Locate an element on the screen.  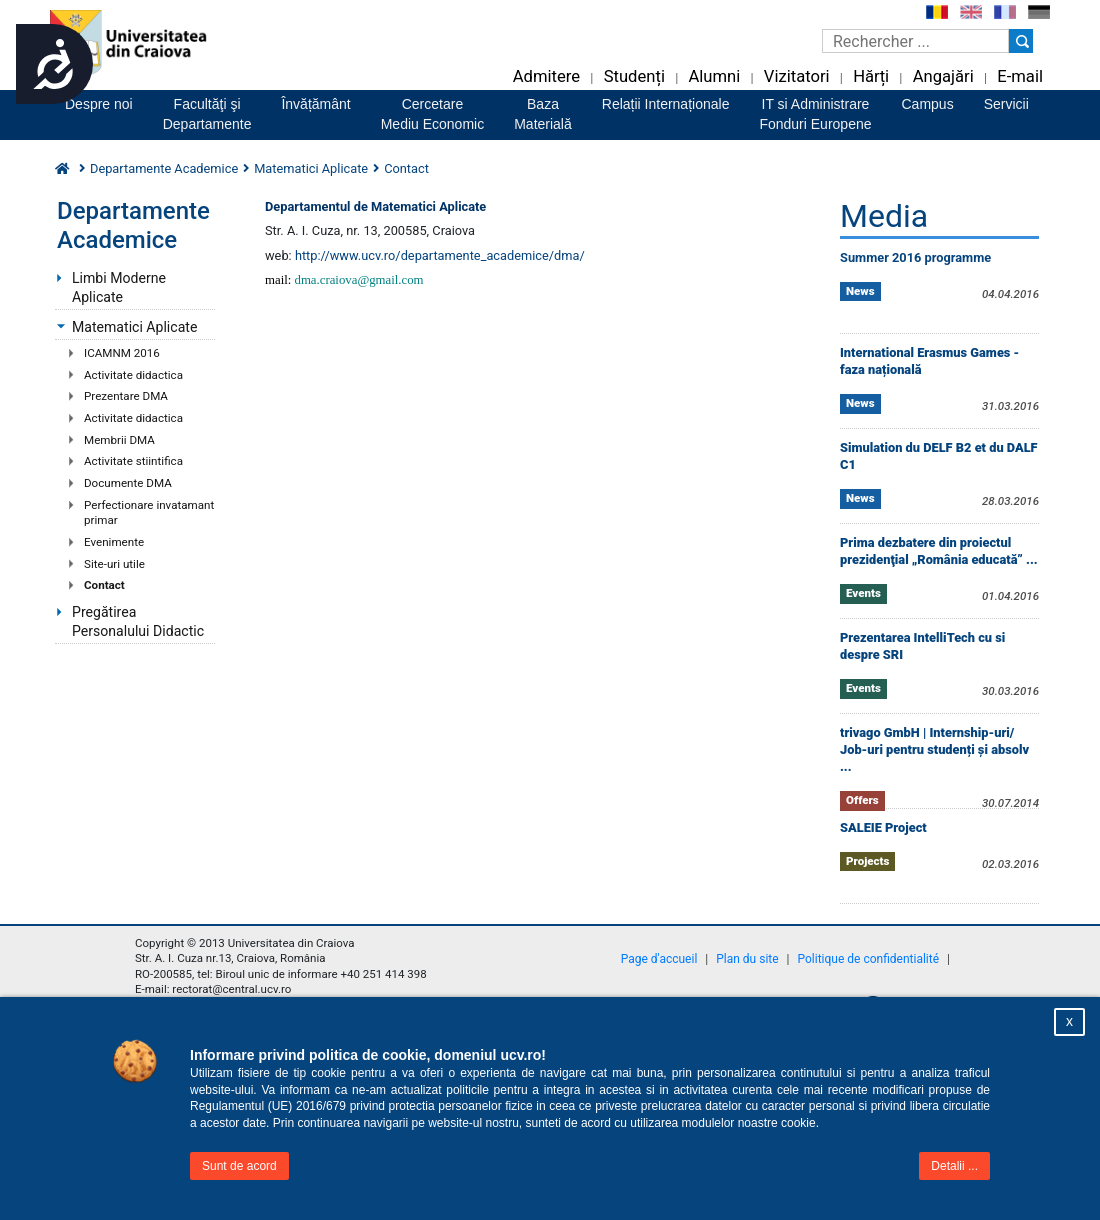
Facultăţi şiDepartamente is located at coordinates (207, 114).